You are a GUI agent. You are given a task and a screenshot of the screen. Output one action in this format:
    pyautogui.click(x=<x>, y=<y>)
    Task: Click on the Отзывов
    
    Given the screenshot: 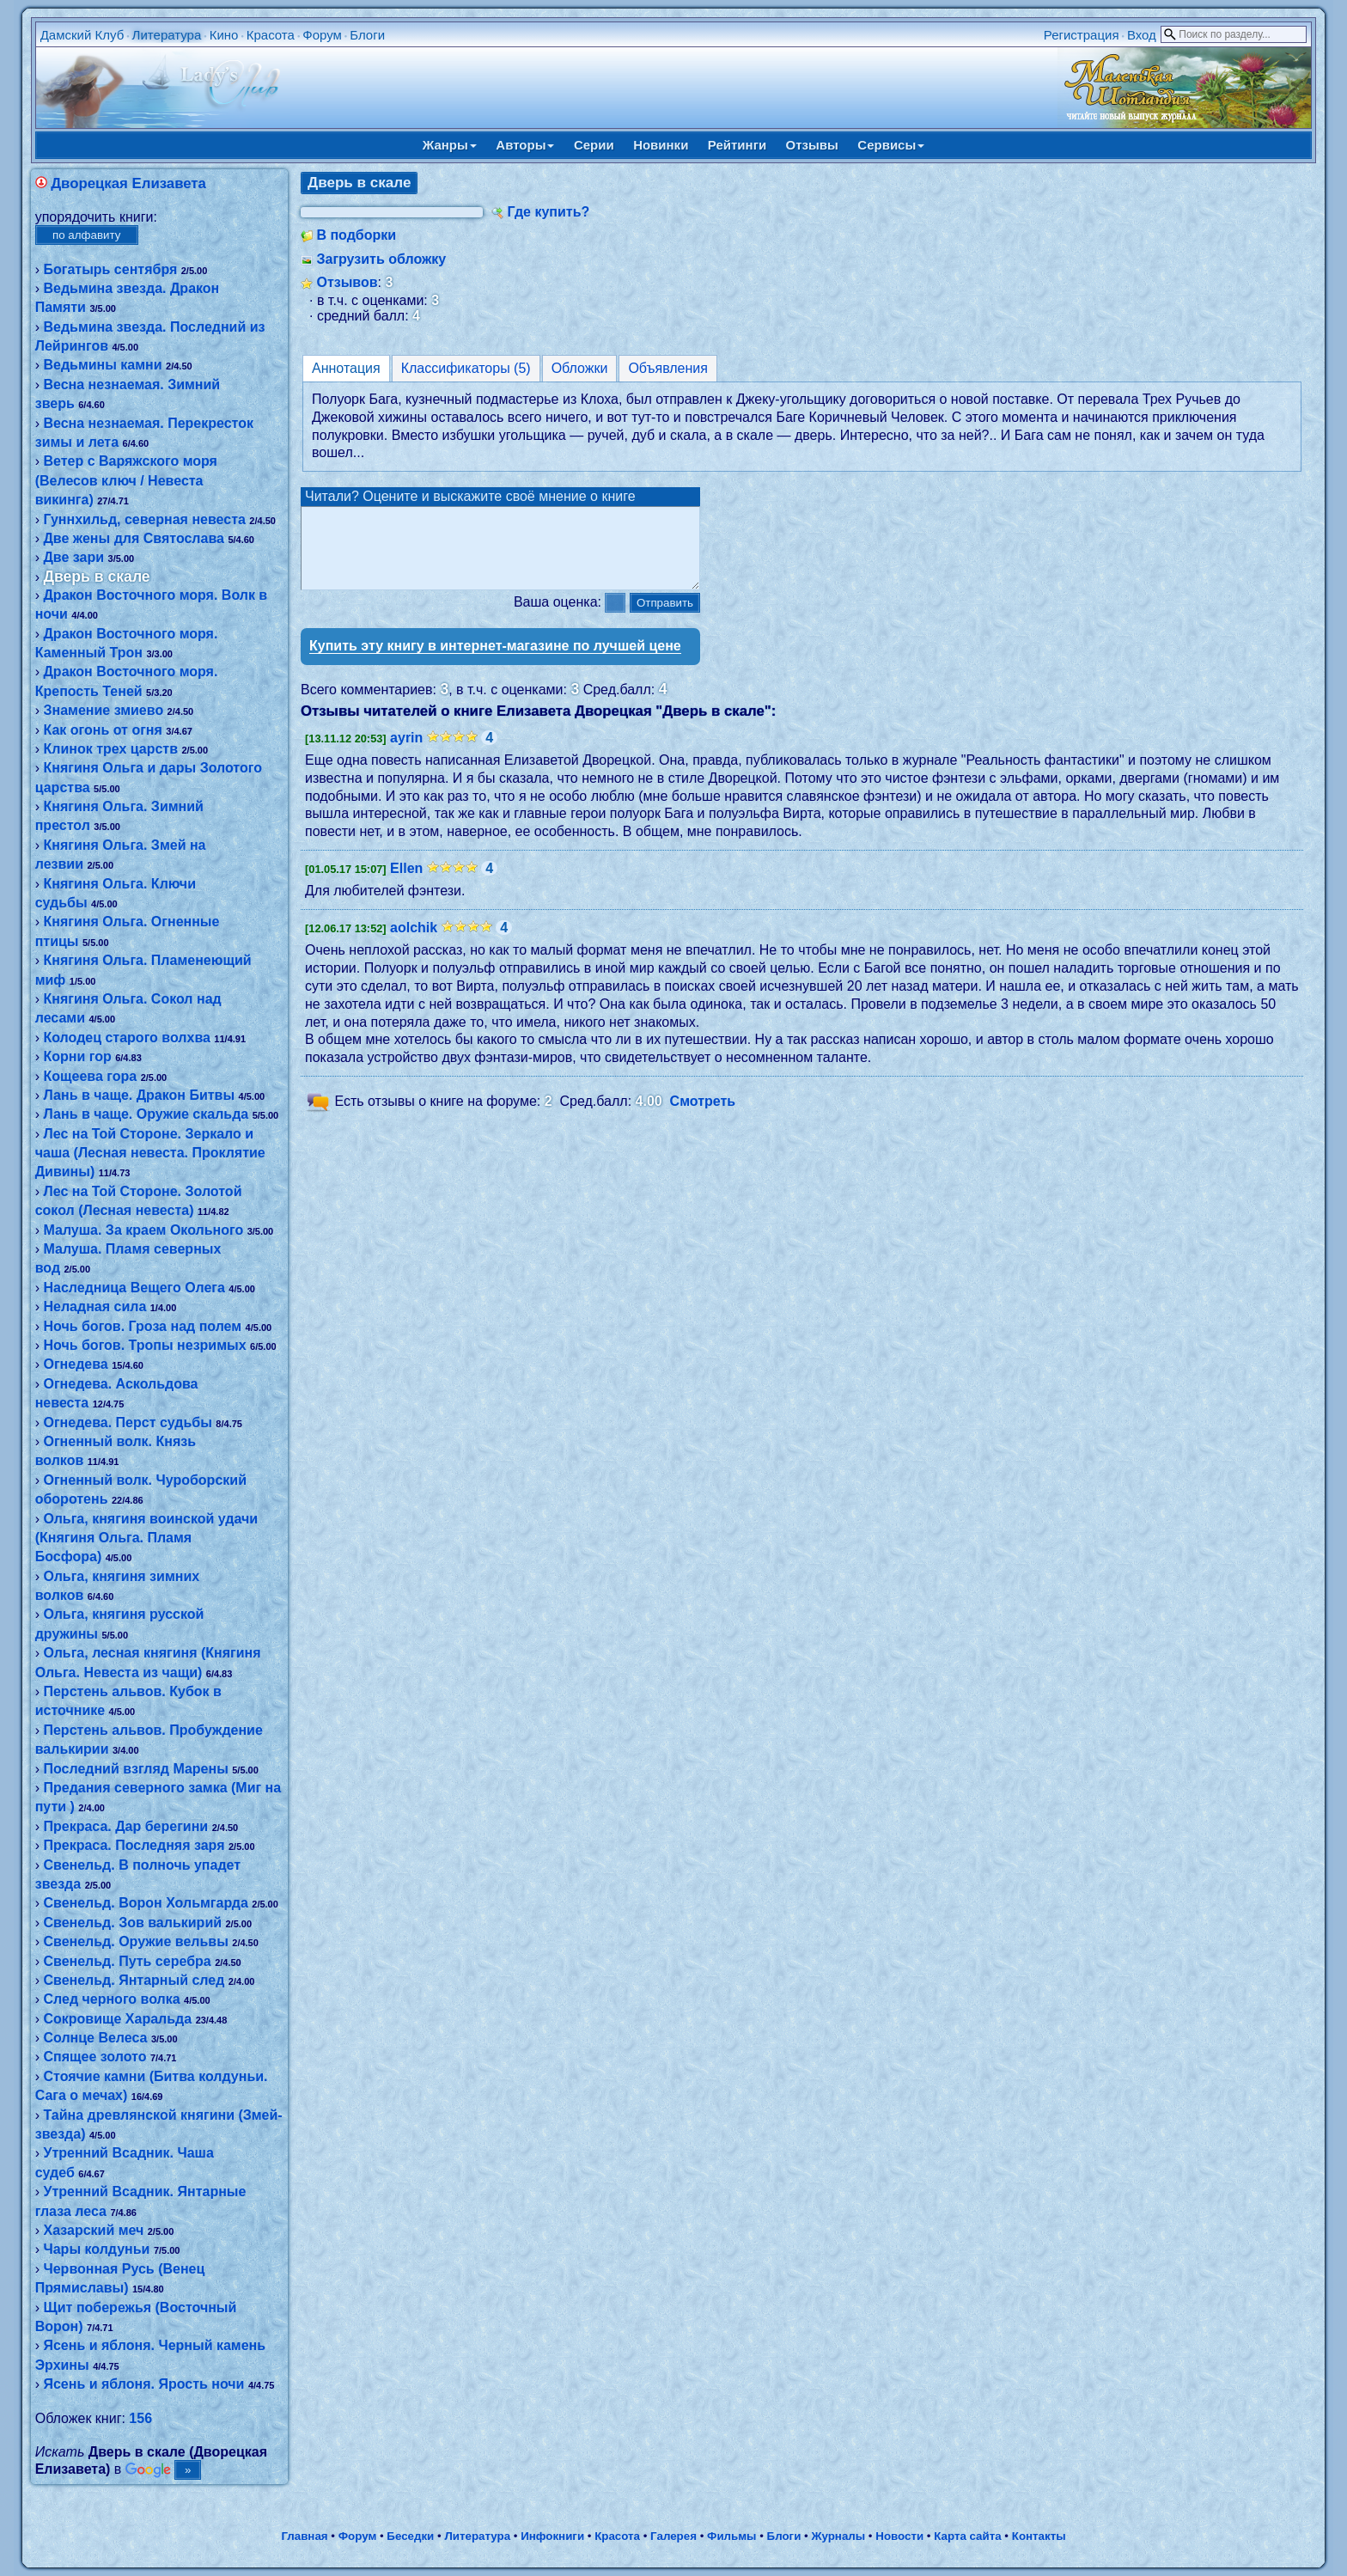 What is the action you would take?
    pyautogui.click(x=346, y=282)
    